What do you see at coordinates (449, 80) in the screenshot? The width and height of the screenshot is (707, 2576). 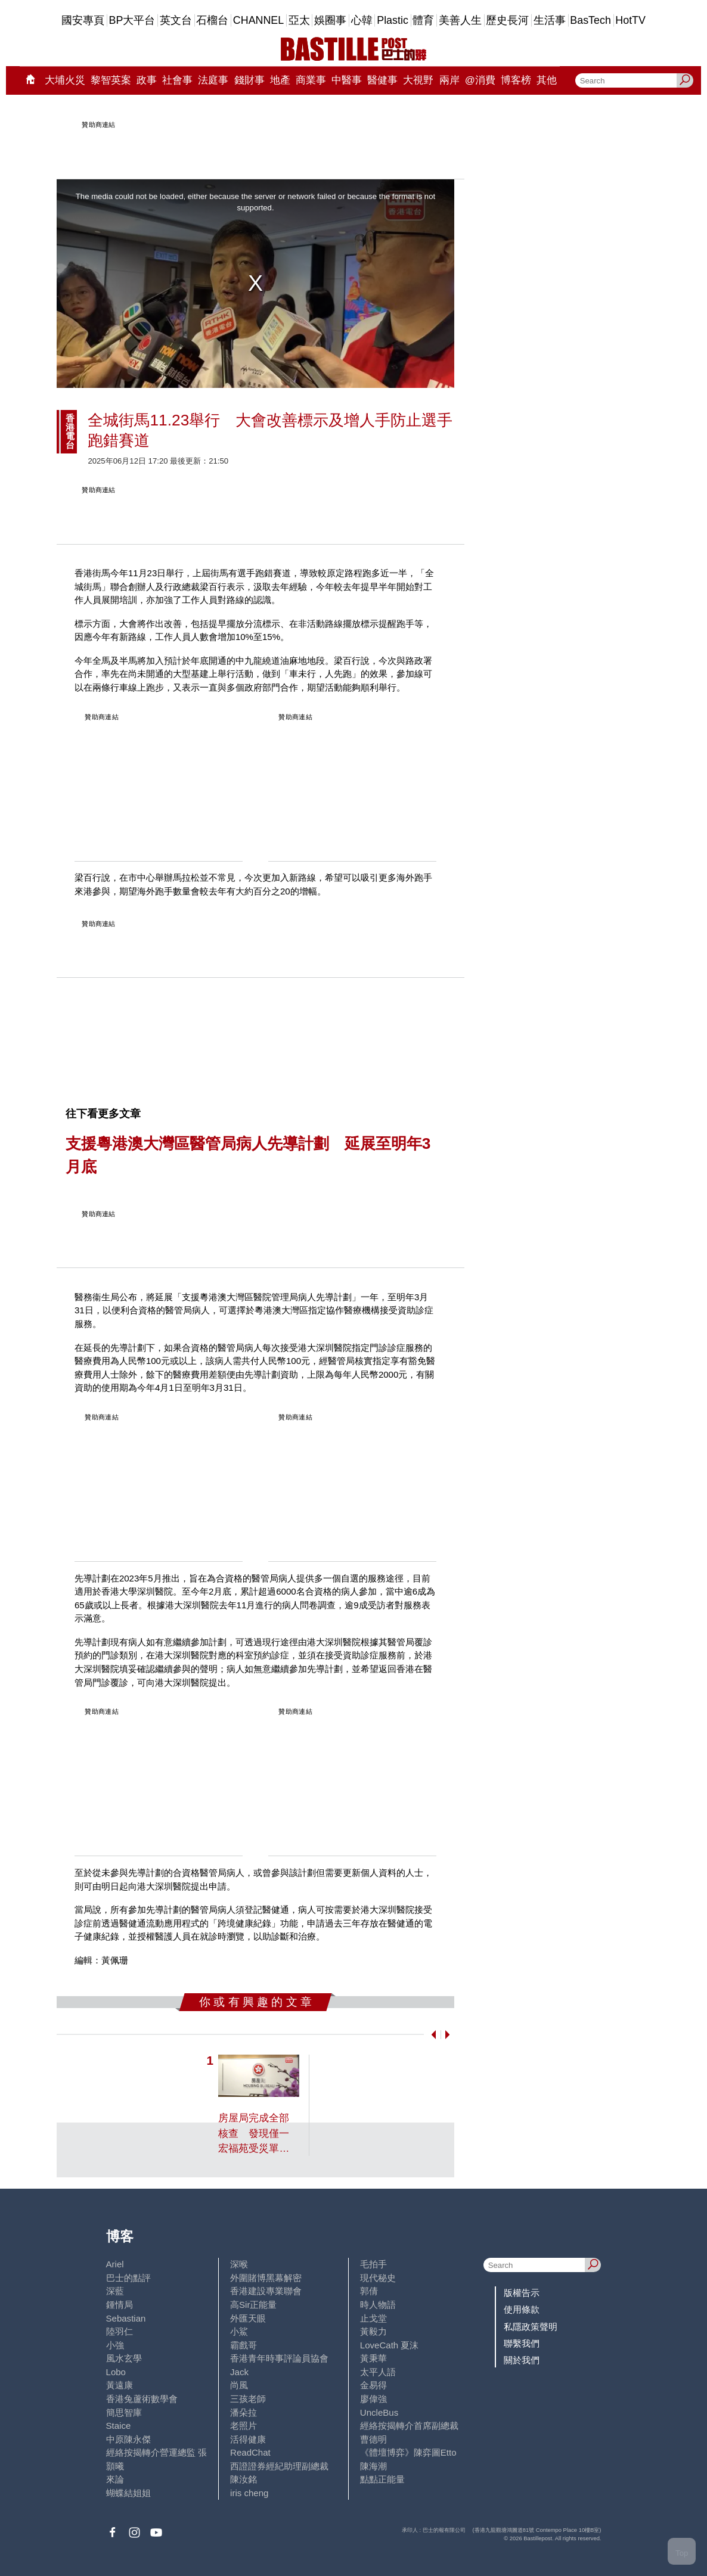 I see `兩岸` at bounding box center [449, 80].